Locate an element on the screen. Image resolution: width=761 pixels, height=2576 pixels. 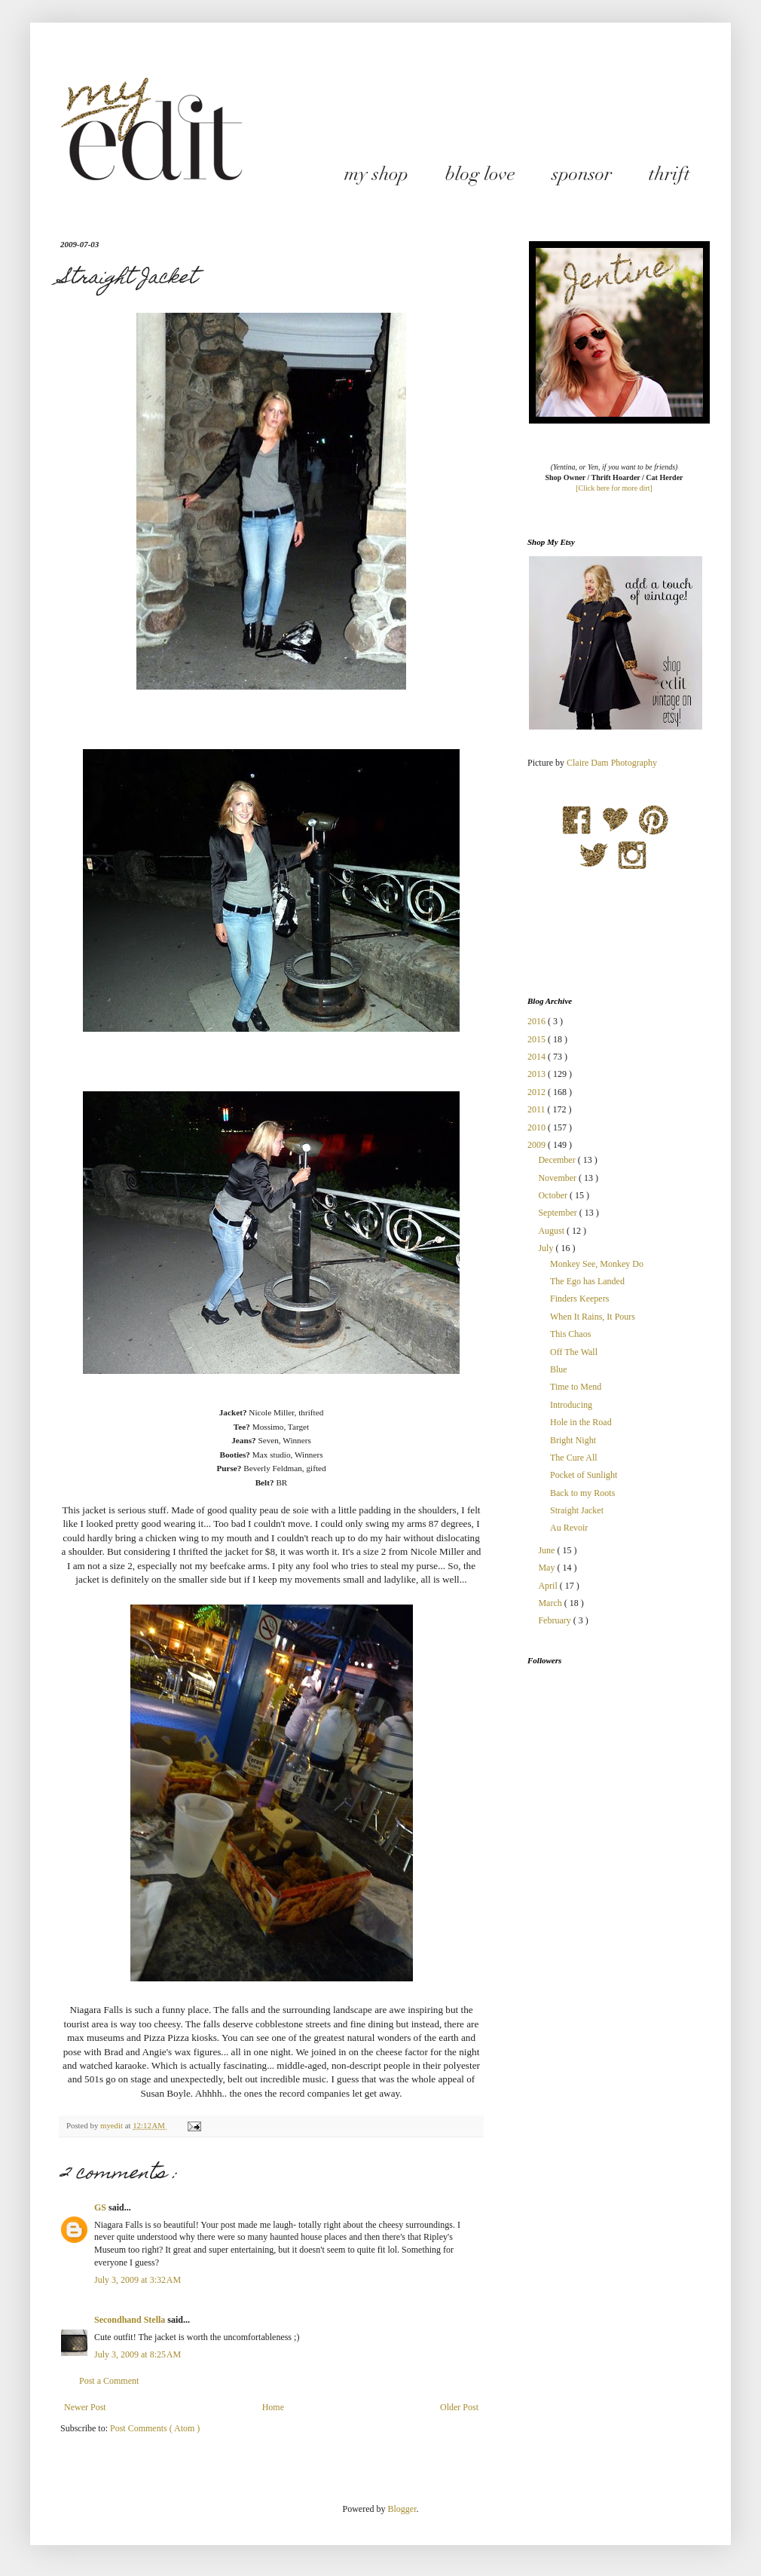
November is located at coordinates (558, 1178).